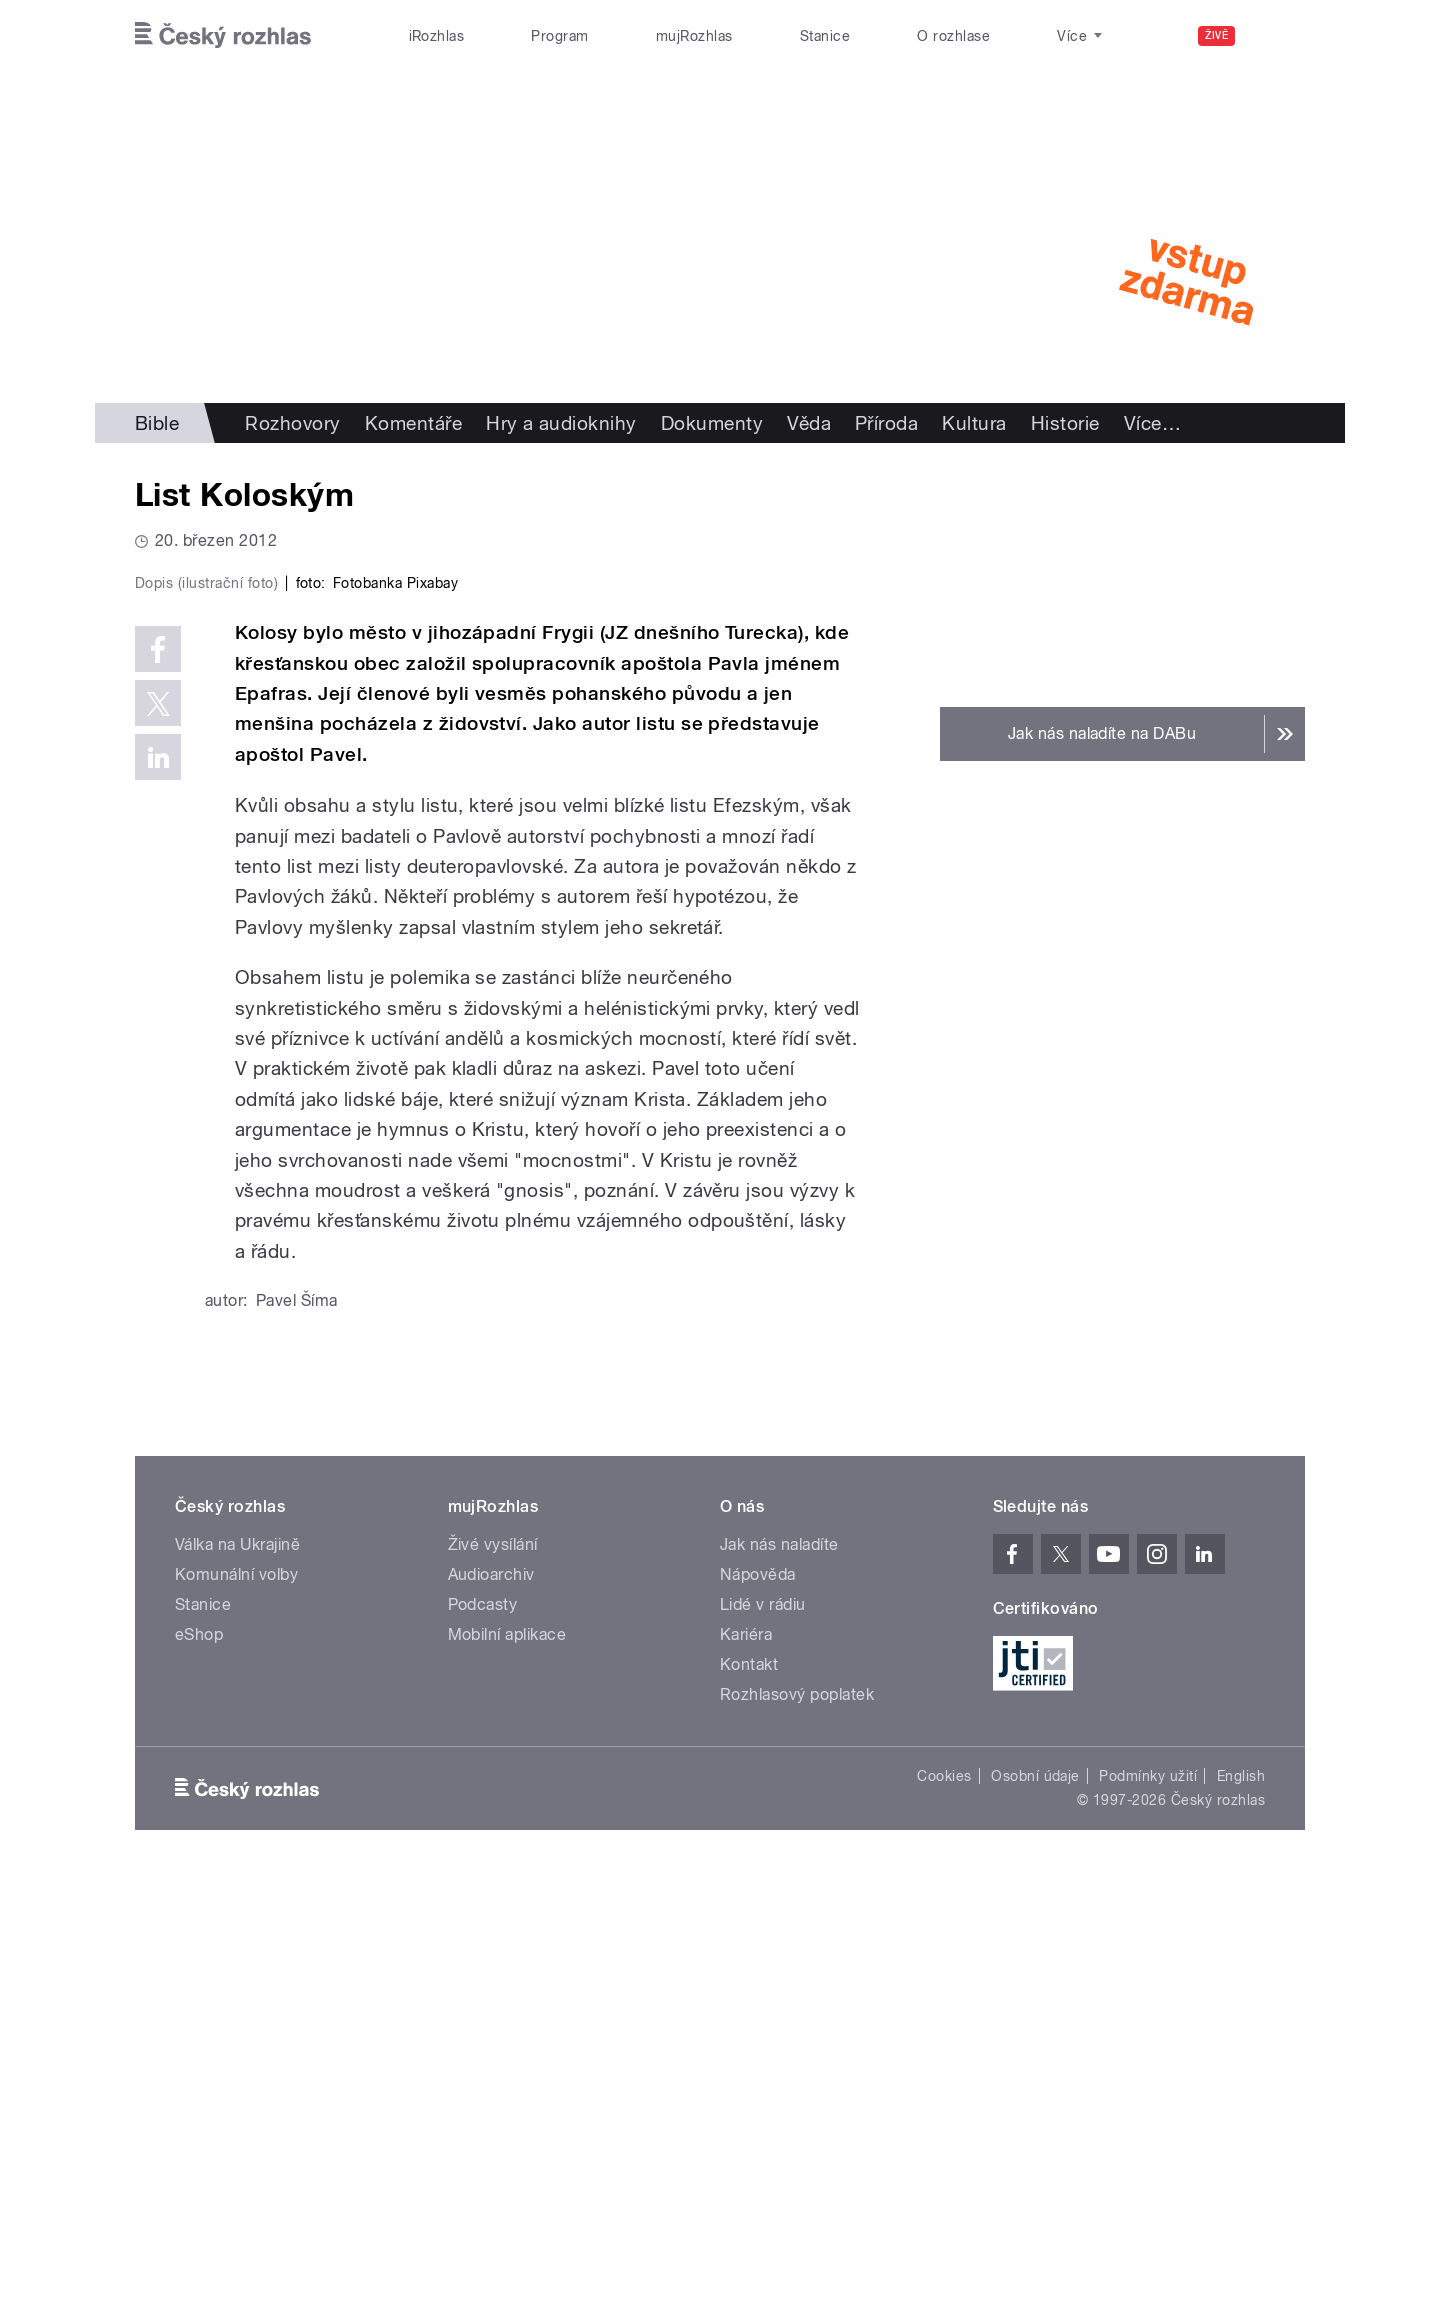 Image resolution: width=1440 pixels, height=2303 pixels. What do you see at coordinates (559, 36) in the screenshot?
I see `Program` at bounding box center [559, 36].